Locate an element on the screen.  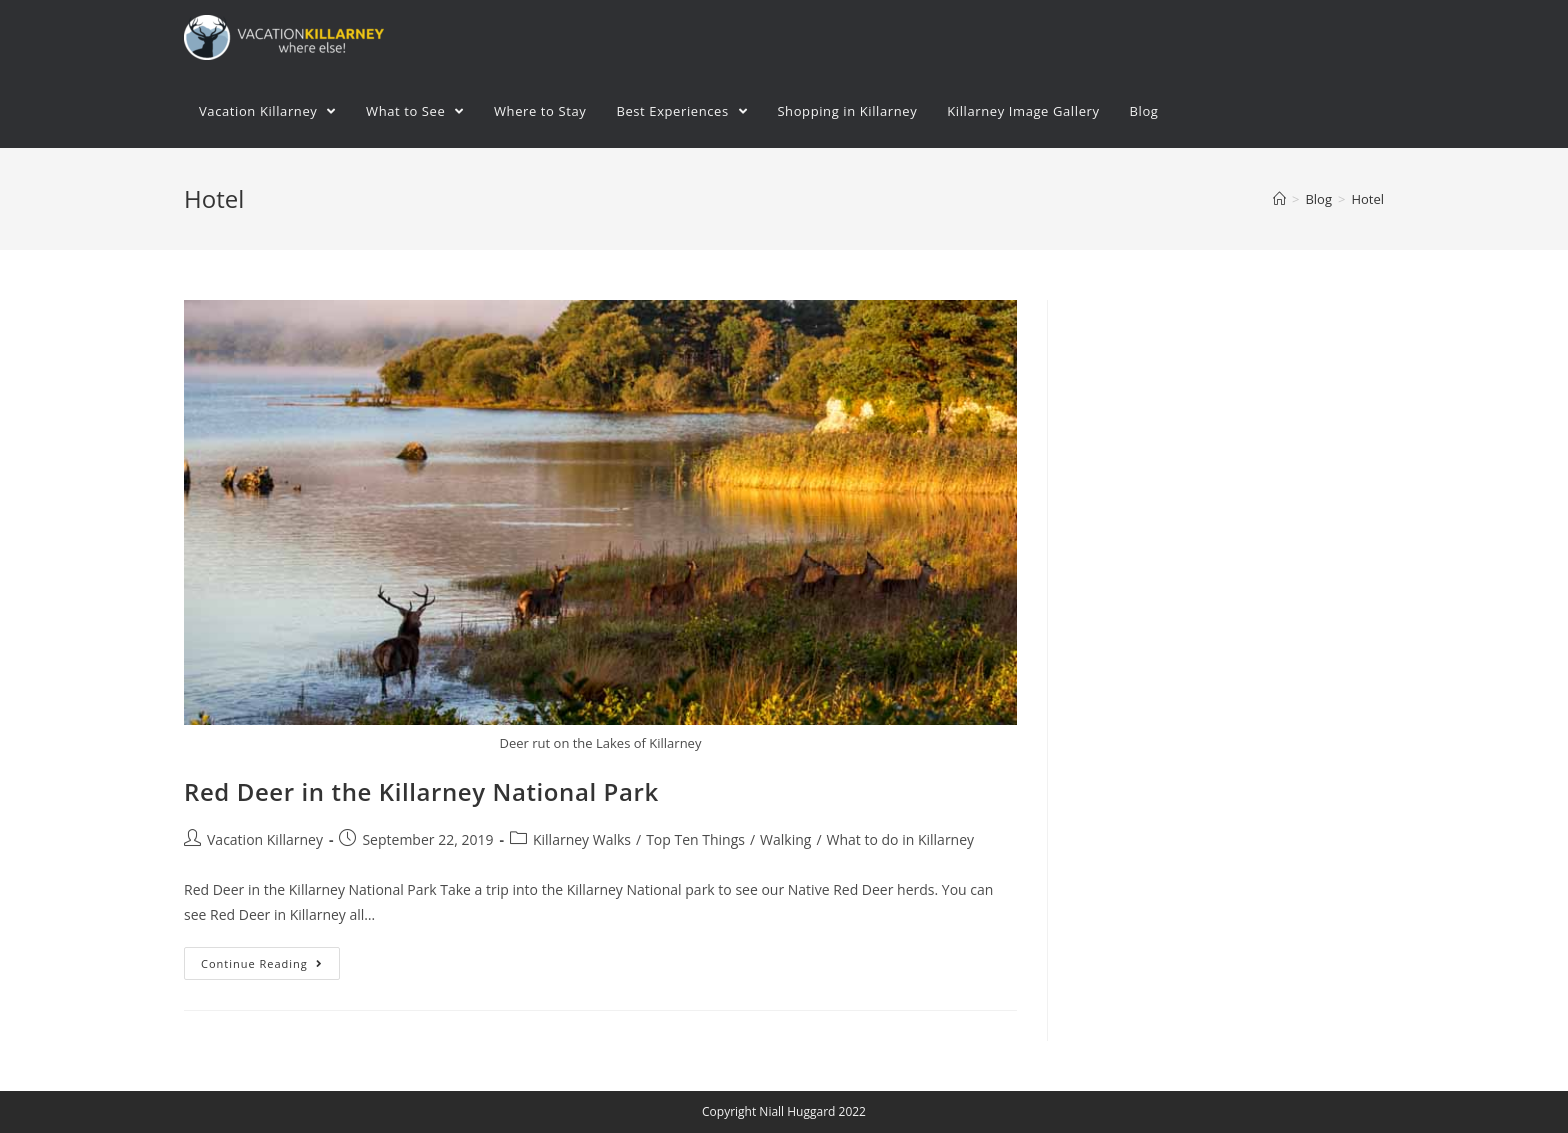
Walking is located at coordinates (785, 839).